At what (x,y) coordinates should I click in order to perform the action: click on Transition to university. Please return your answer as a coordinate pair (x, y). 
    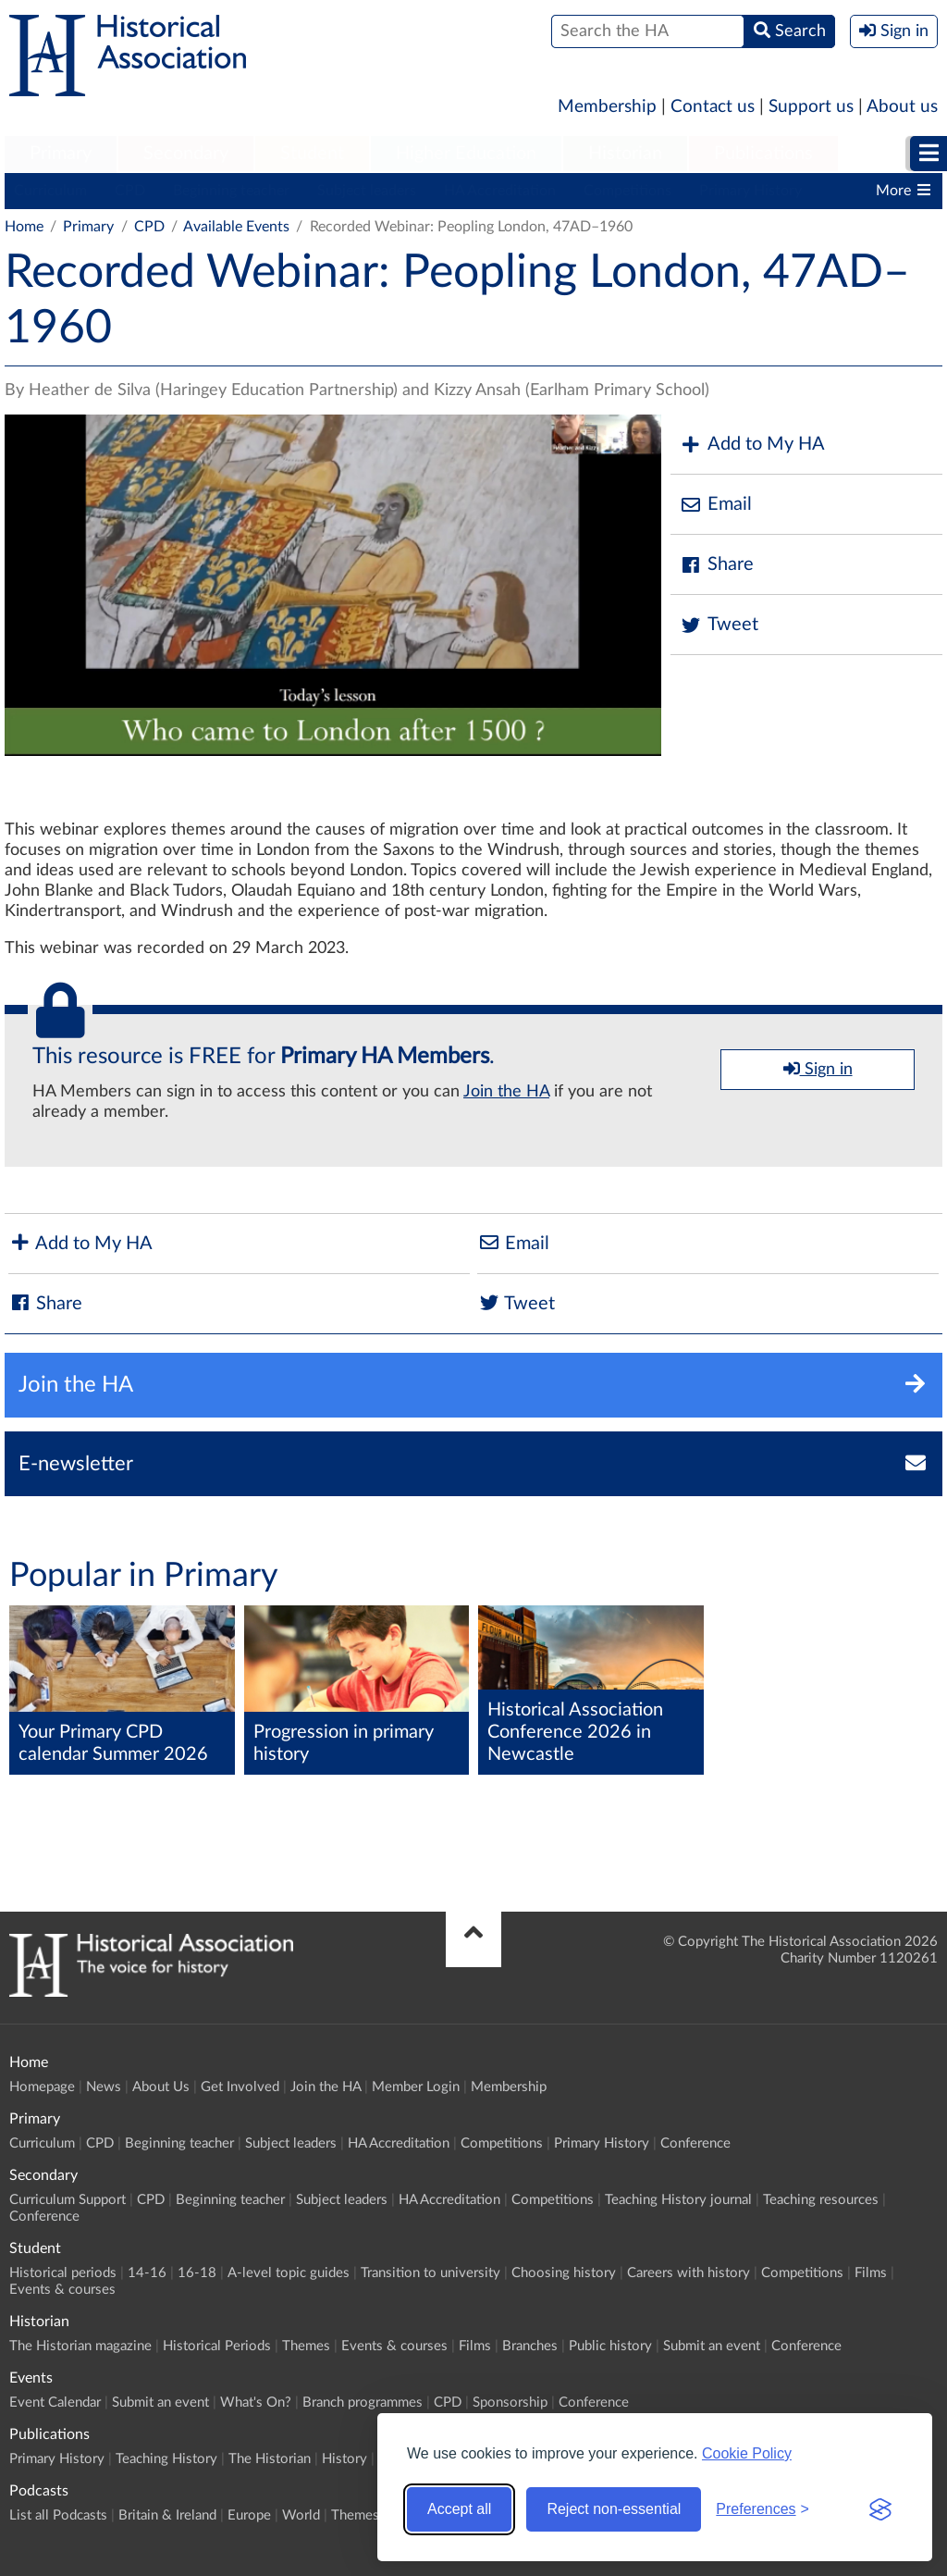
    Looking at the image, I should click on (430, 2273).